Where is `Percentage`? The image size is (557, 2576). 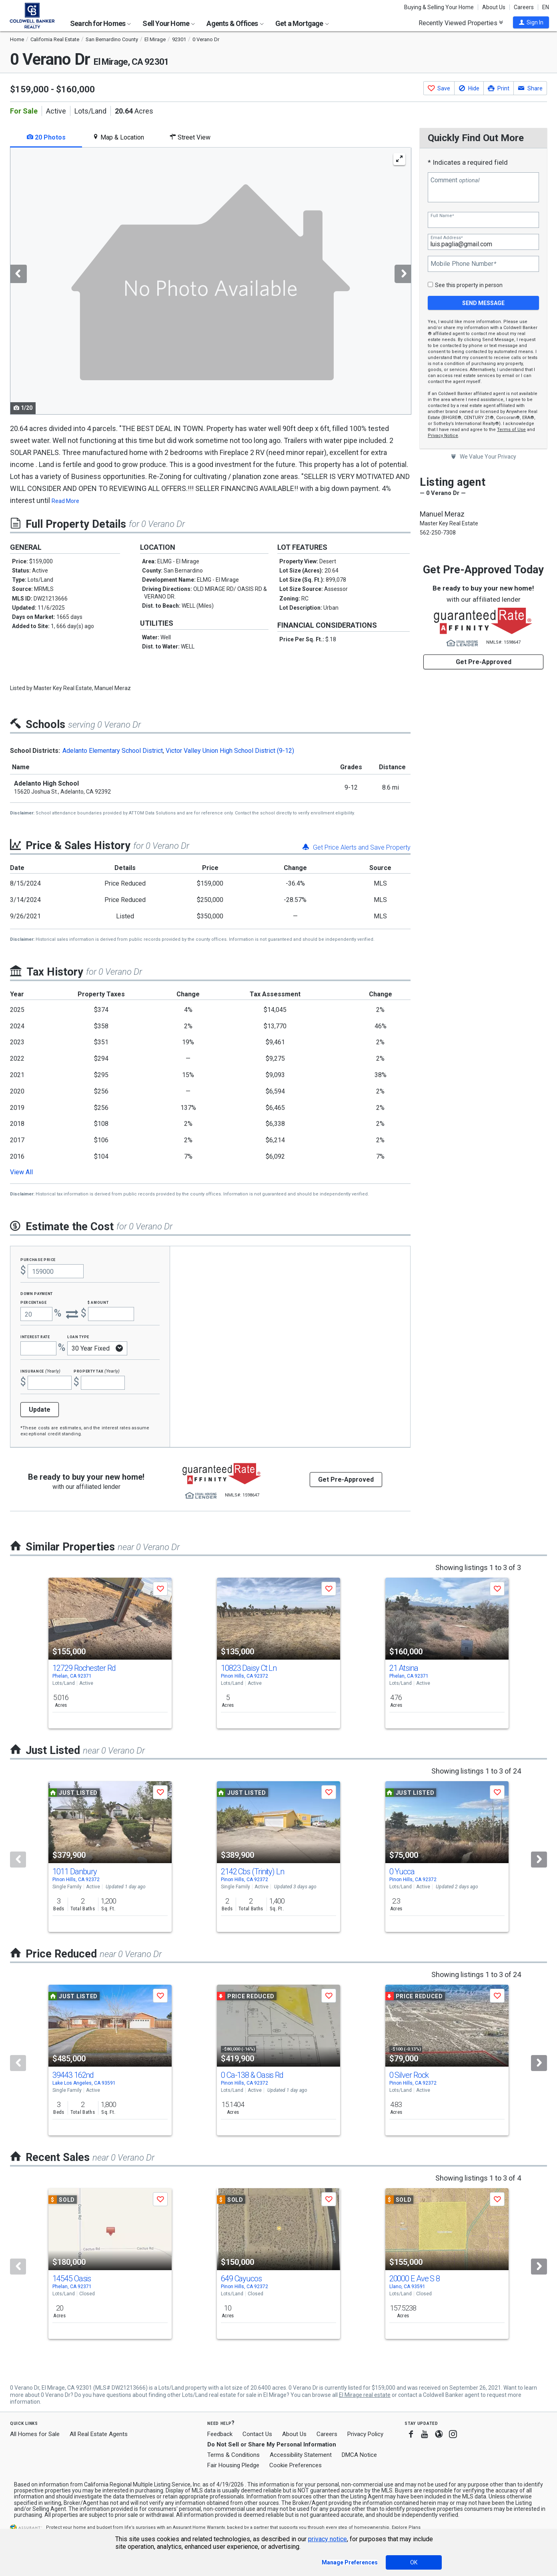
Percentage is located at coordinates (33, 1302).